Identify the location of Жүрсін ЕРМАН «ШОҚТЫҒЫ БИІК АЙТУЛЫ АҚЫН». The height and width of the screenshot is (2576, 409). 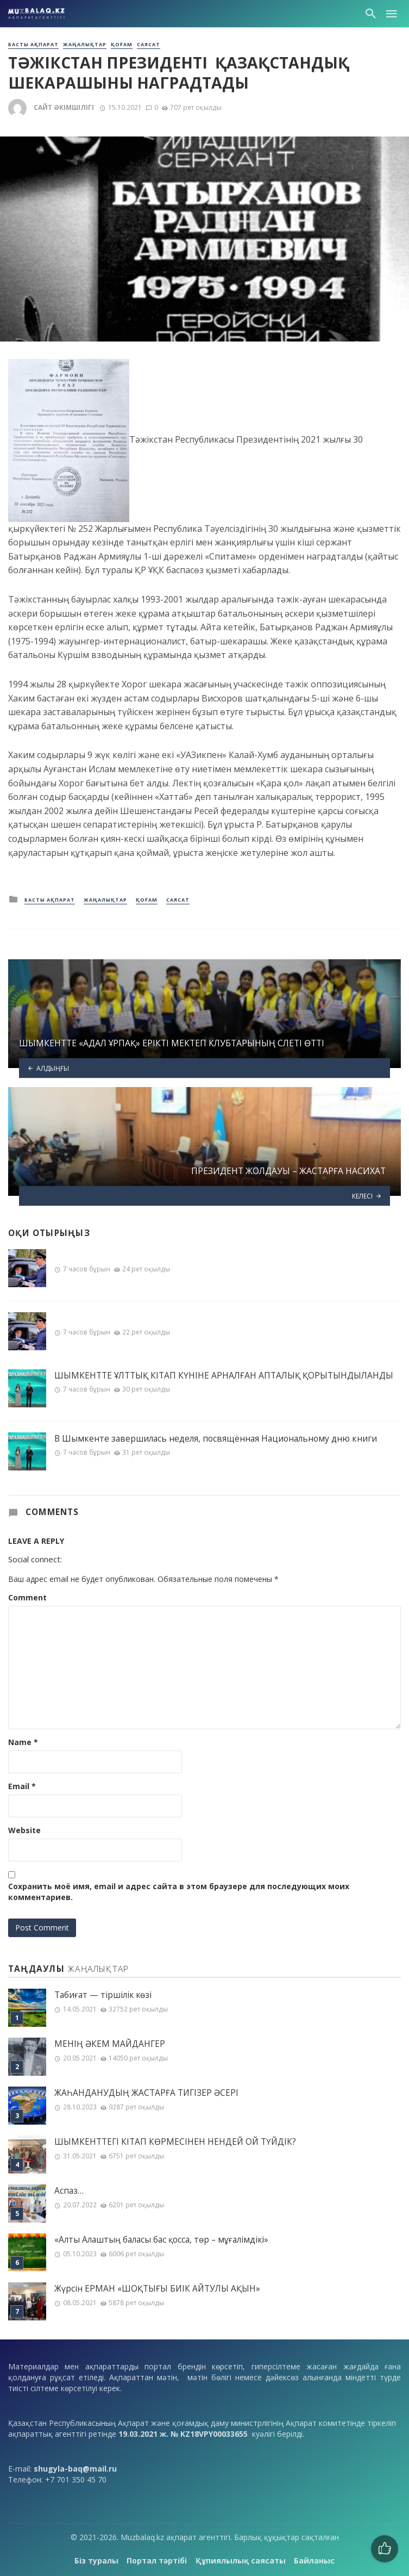
(157, 2288).